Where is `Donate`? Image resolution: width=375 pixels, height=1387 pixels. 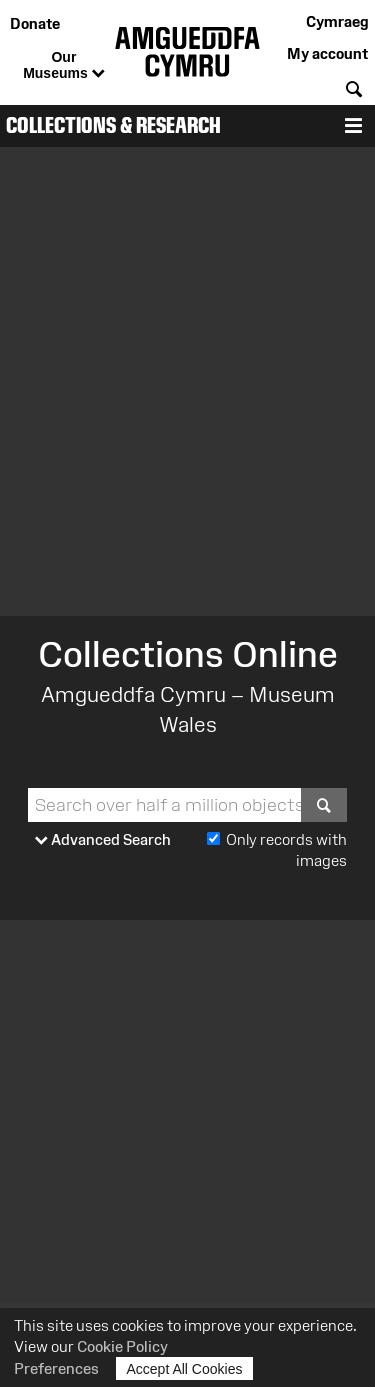 Donate is located at coordinates (35, 23).